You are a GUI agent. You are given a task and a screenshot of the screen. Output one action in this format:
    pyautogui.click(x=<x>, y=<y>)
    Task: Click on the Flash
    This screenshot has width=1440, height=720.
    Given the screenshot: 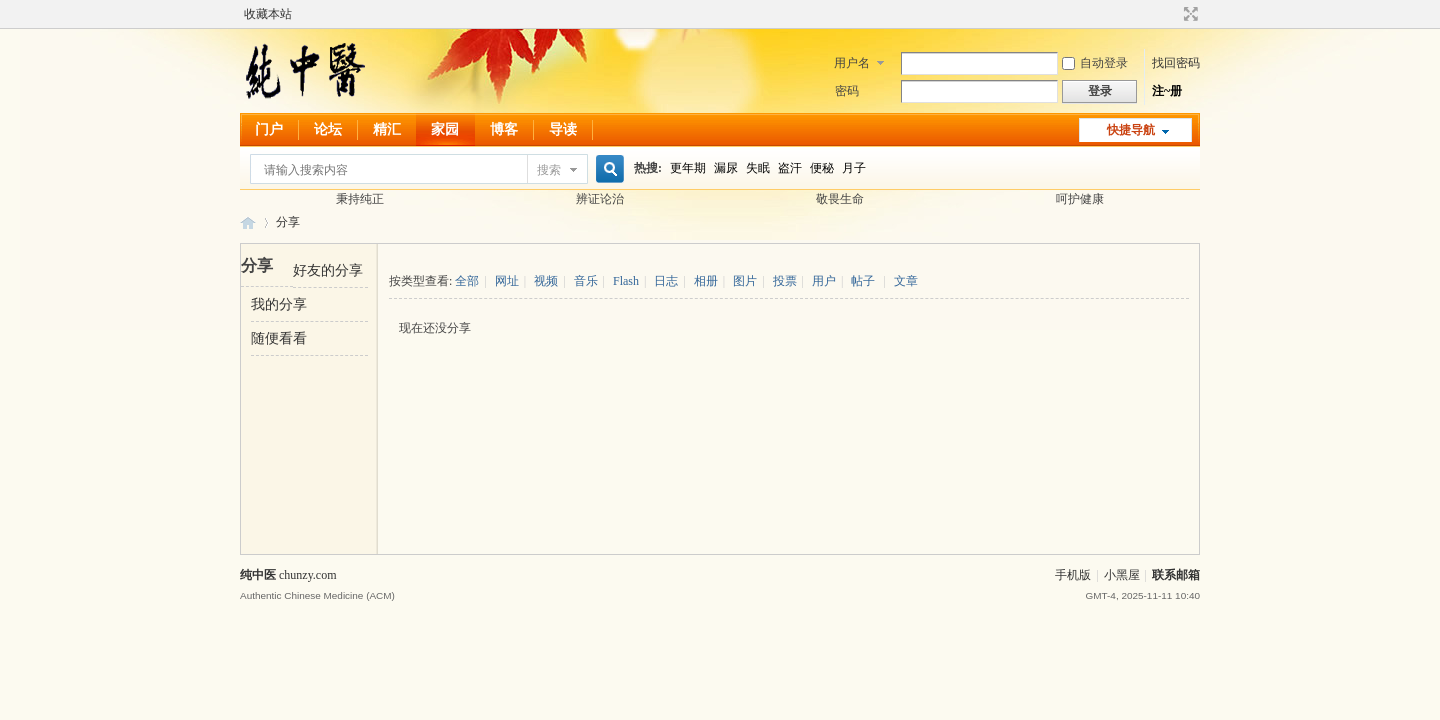 What is the action you would take?
    pyautogui.click(x=626, y=281)
    